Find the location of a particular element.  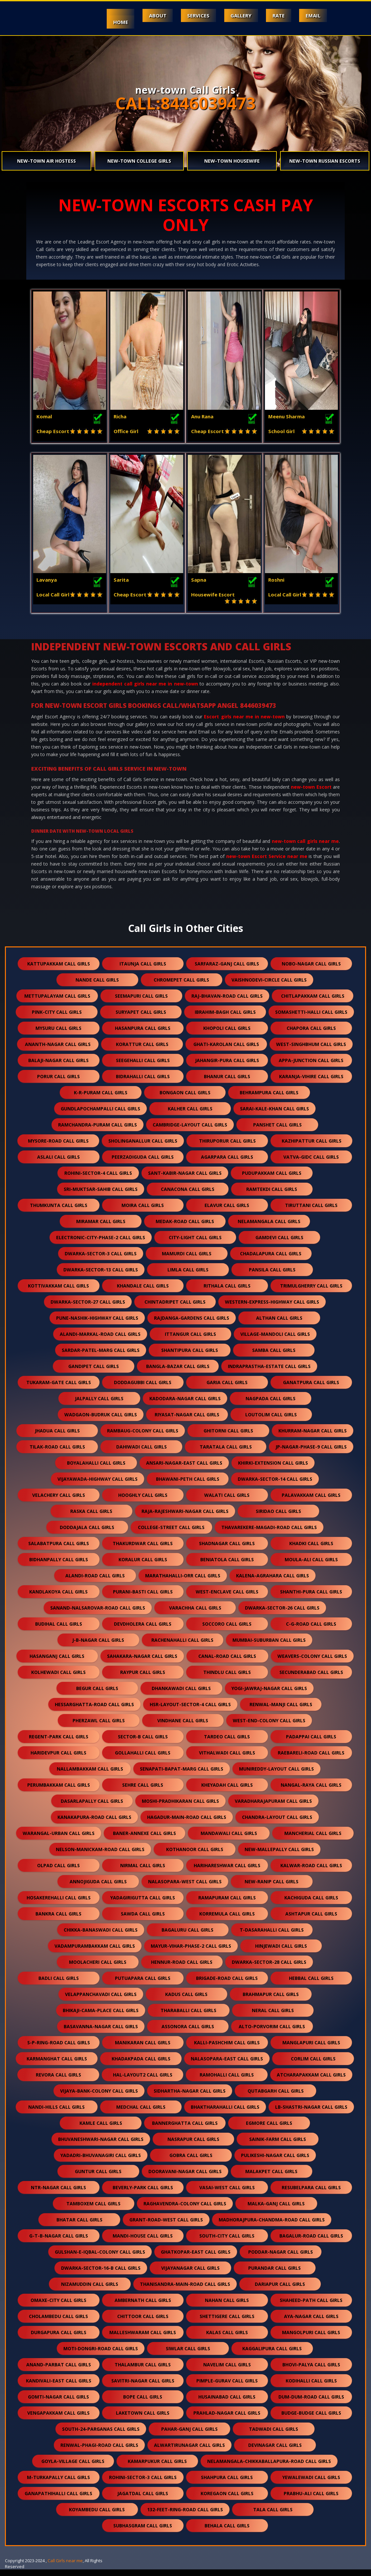

hessarghatta-road call girls is located at coordinates (94, 1711).